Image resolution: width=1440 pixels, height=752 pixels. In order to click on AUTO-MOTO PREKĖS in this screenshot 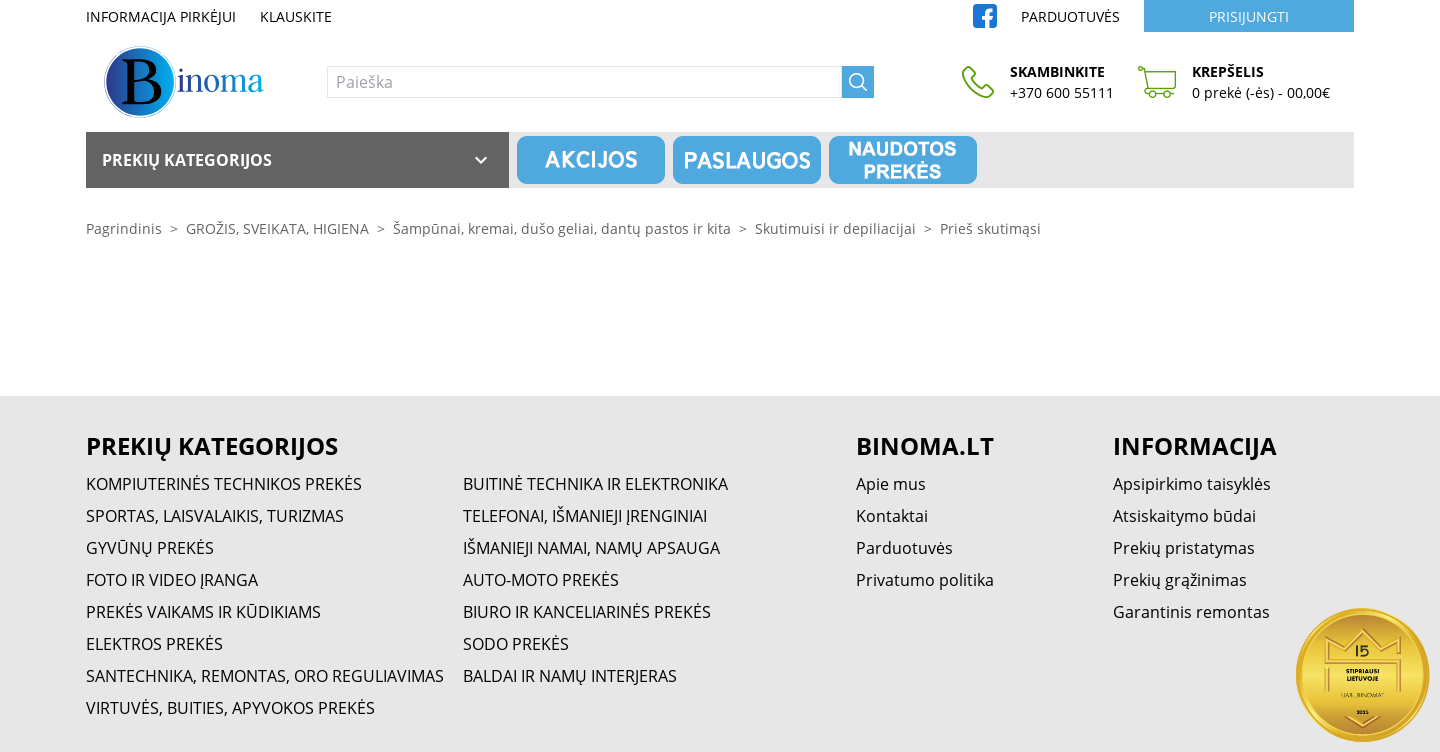, I will do `click(541, 580)`.